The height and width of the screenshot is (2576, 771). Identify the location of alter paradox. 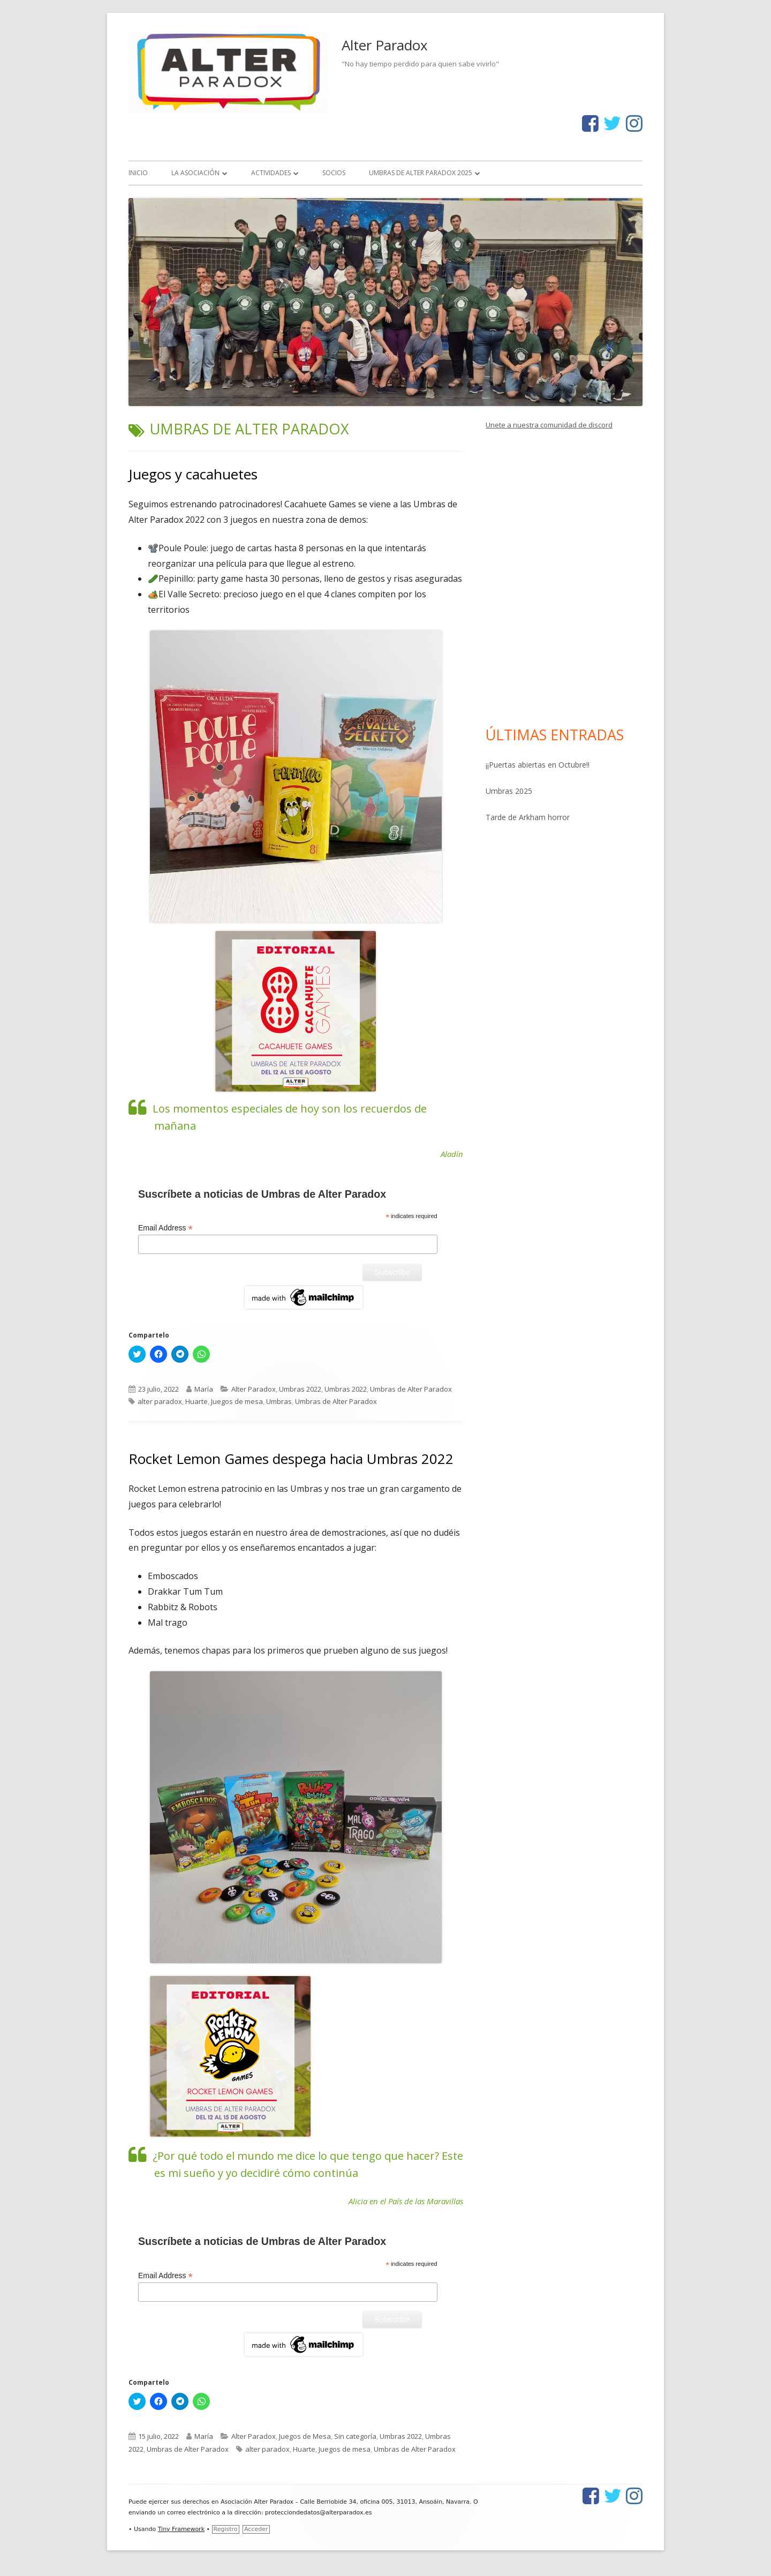
(160, 1401).